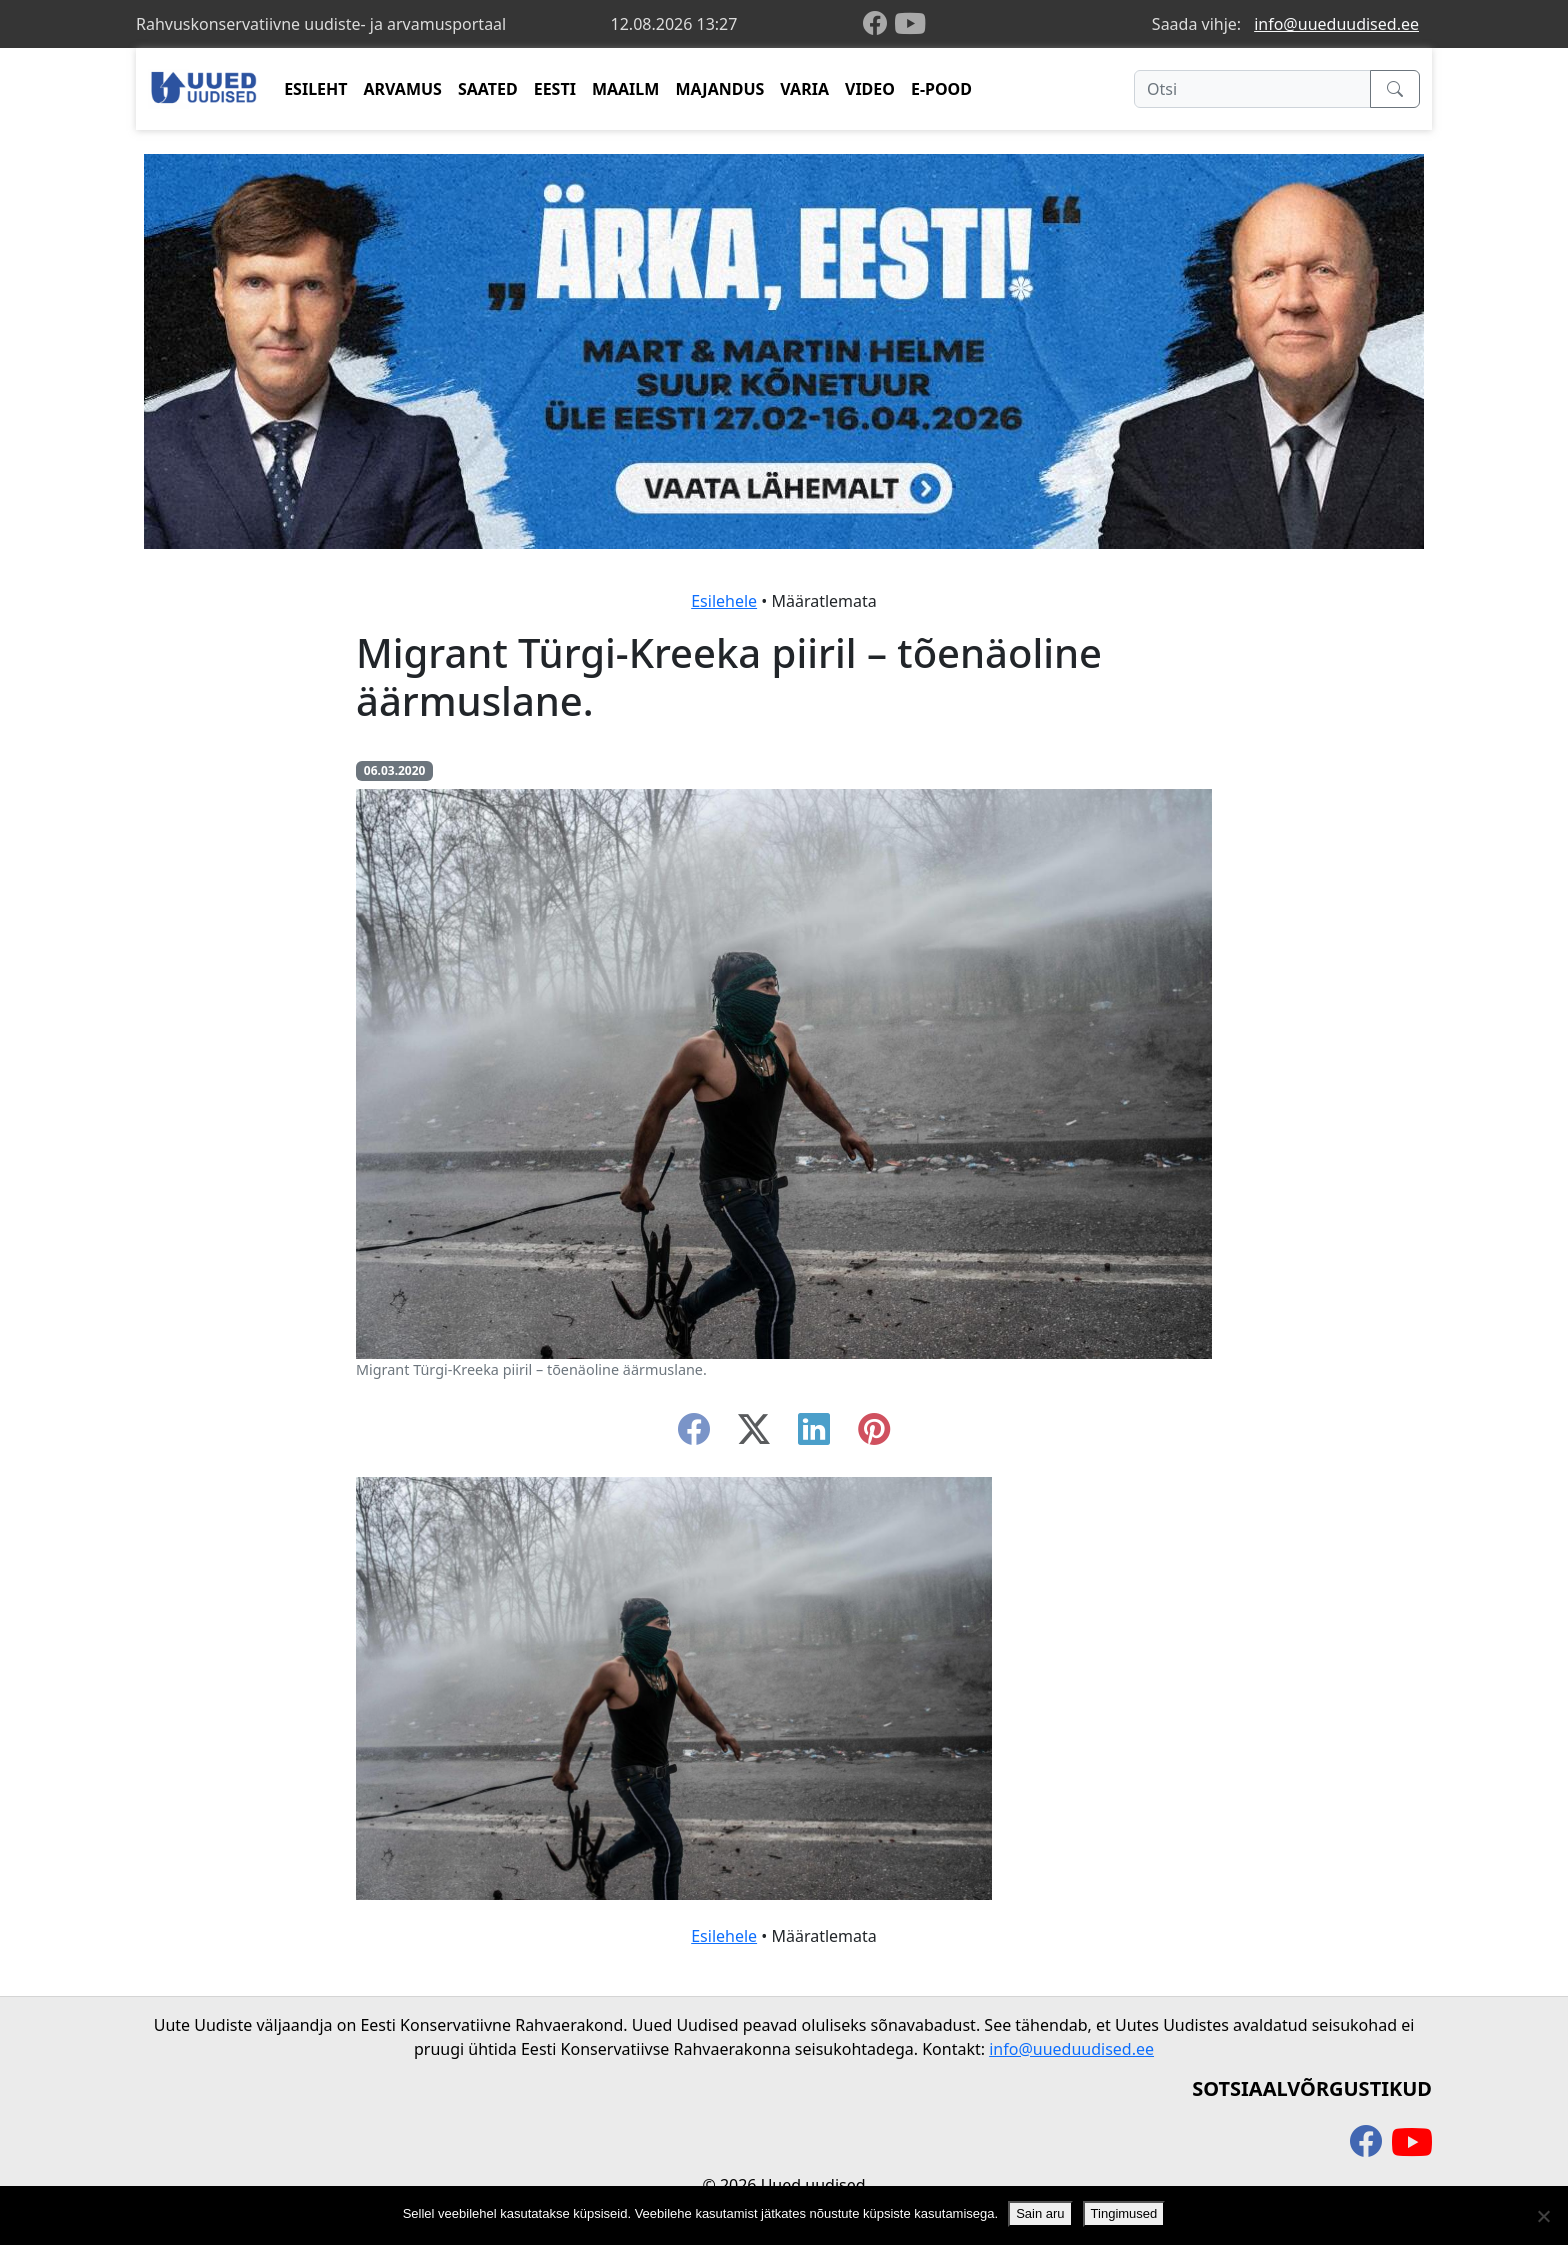 Image resolution: width=1568 pixels, height=2245 pixels. I want to click on ESILEHT, so click(315, 89).